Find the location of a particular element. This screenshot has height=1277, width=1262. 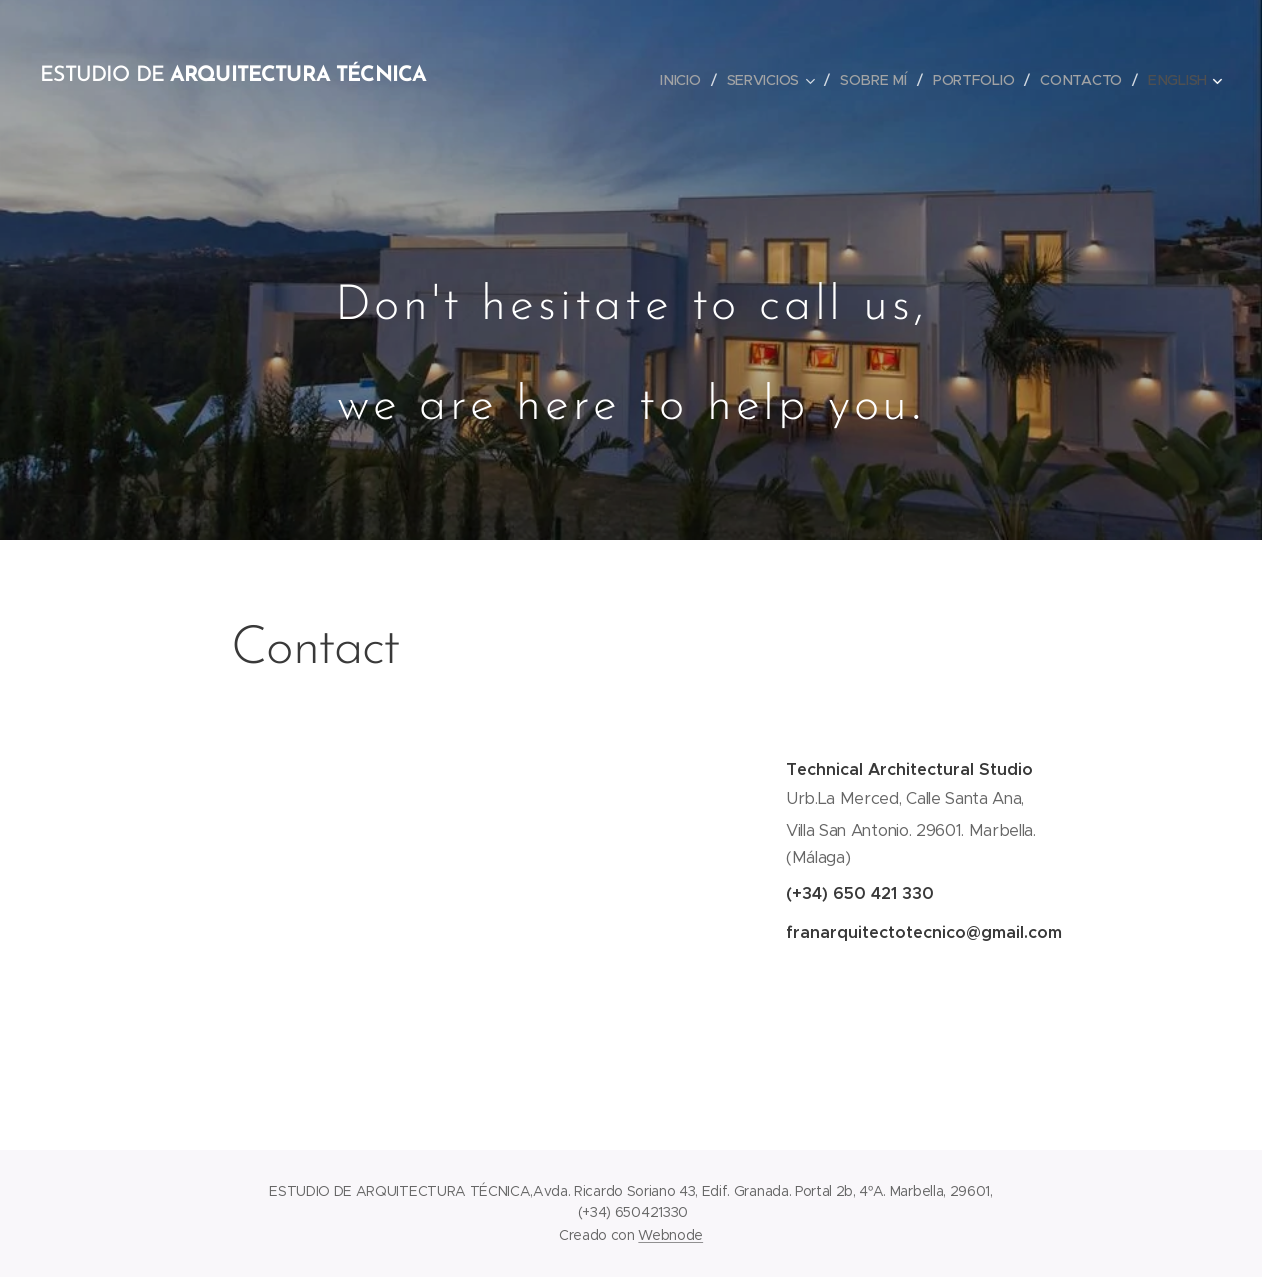

[menuitem] is located at coordinates (684, 80).